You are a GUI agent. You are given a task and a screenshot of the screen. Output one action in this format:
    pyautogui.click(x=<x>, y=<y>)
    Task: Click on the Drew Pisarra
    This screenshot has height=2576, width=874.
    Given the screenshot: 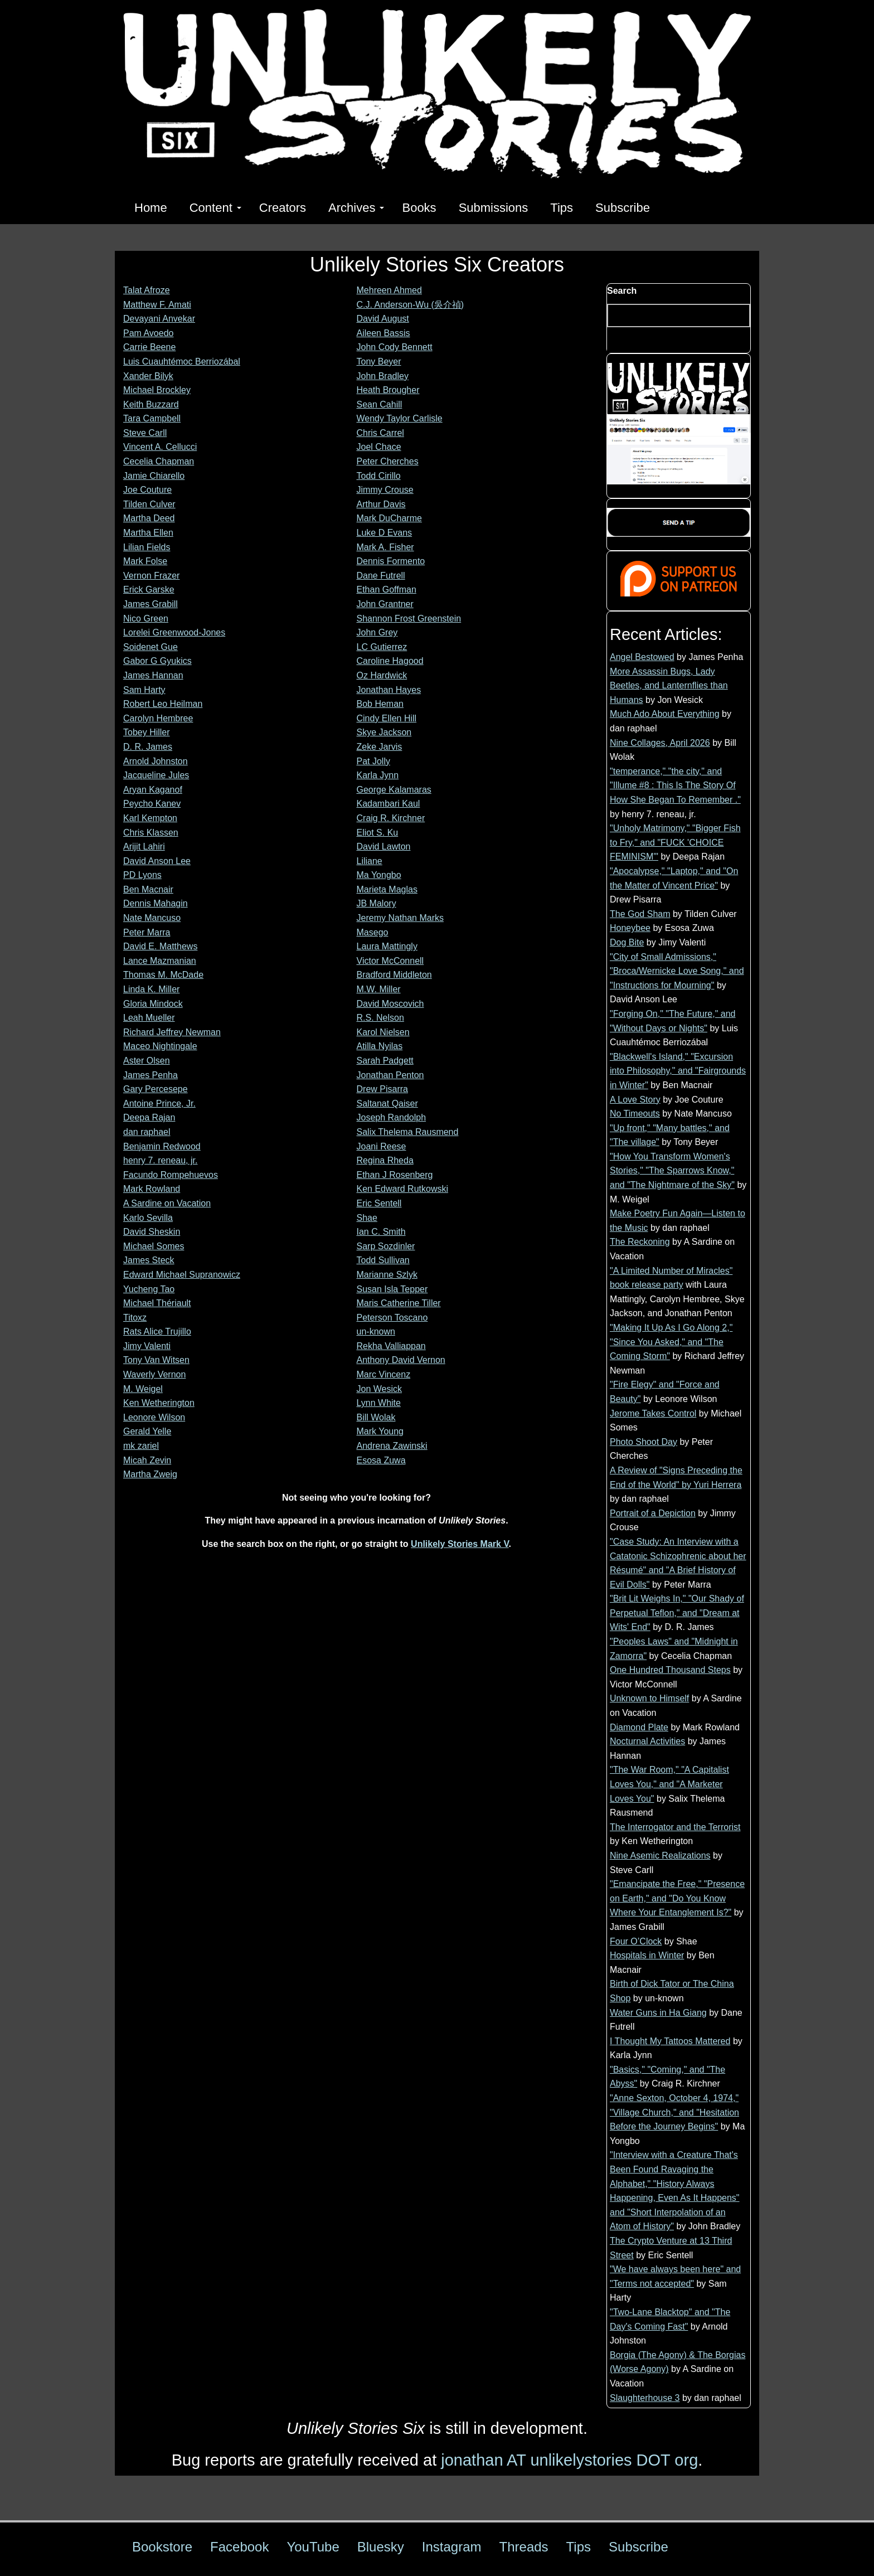 What is the action you would take?
    pyautogui.click(x=382, y=1089)
    